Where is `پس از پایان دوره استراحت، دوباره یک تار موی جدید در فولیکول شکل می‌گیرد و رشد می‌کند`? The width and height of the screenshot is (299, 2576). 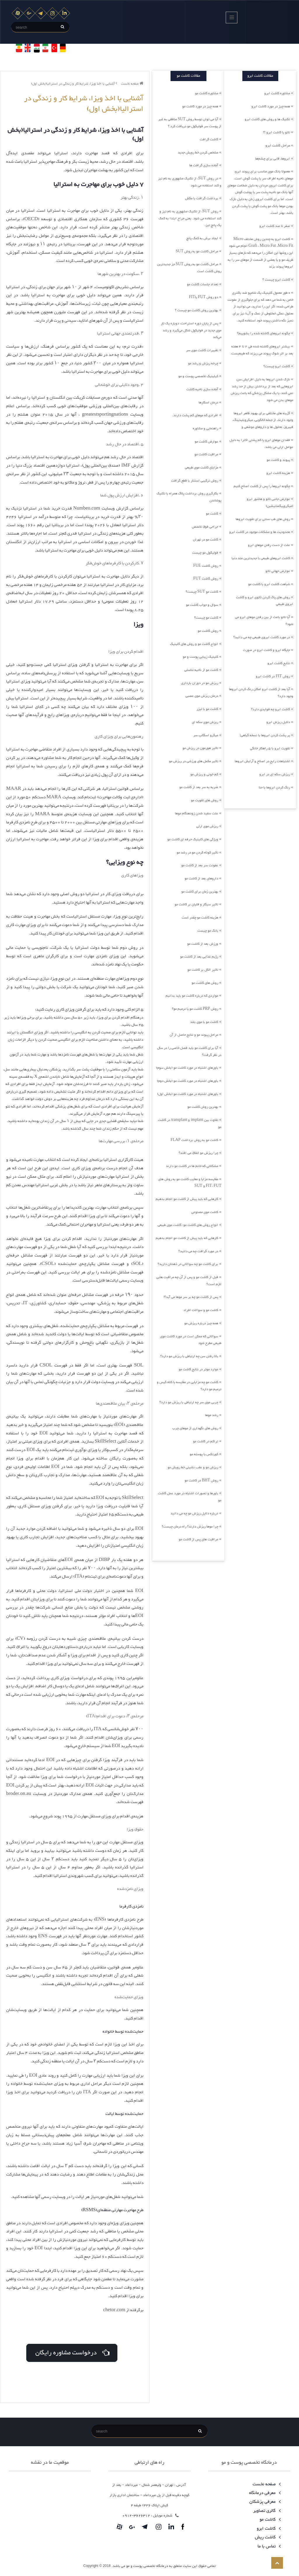 پس از پایان دوره استراحت، دوباره یک تار موی جدید در فولیکول شکل می‌گیرد و رشد می‌کند is located at coordinates (191, 330).